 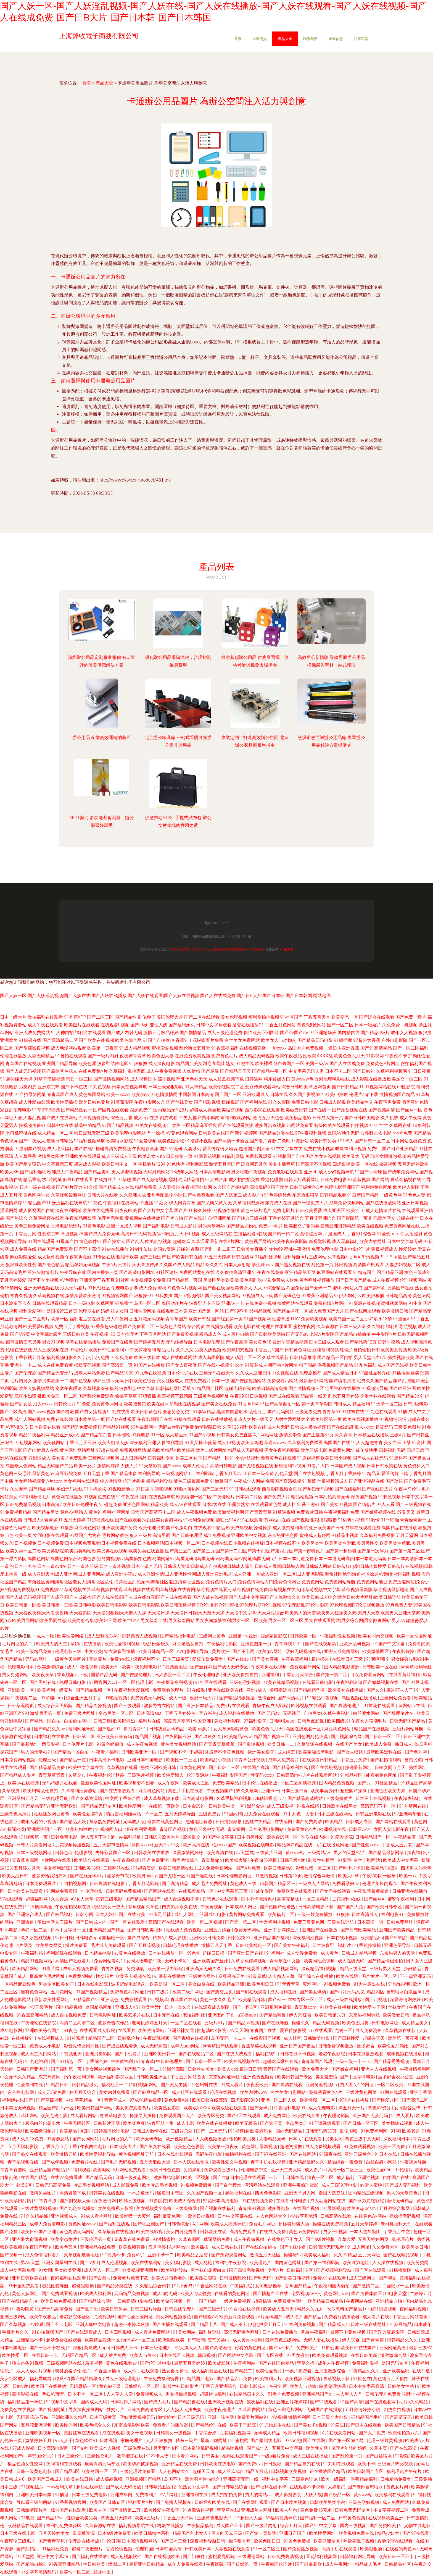 What do you see at coordinates (163, 1071) in the screenshot?
I see `成人午夜免费视频` at bounding box center [163, 1071].